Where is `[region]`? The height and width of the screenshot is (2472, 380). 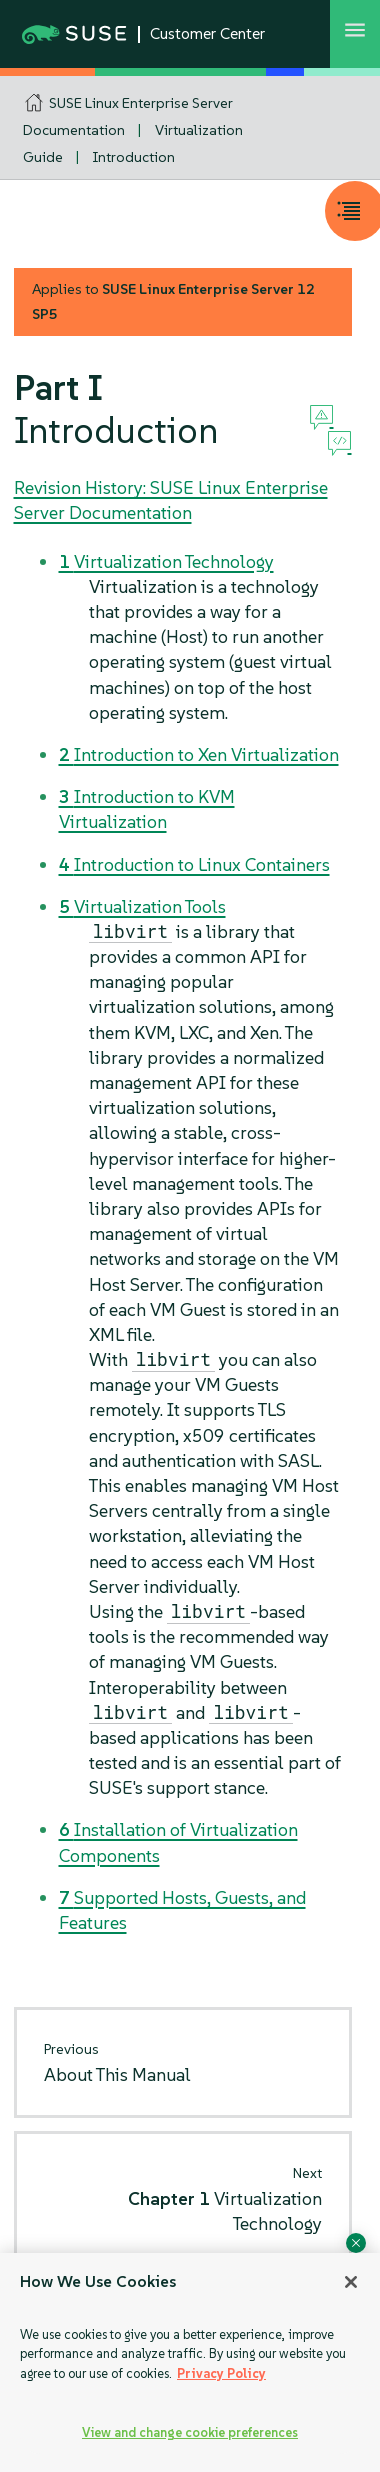
[region] is located at coordinates (190, 2362).